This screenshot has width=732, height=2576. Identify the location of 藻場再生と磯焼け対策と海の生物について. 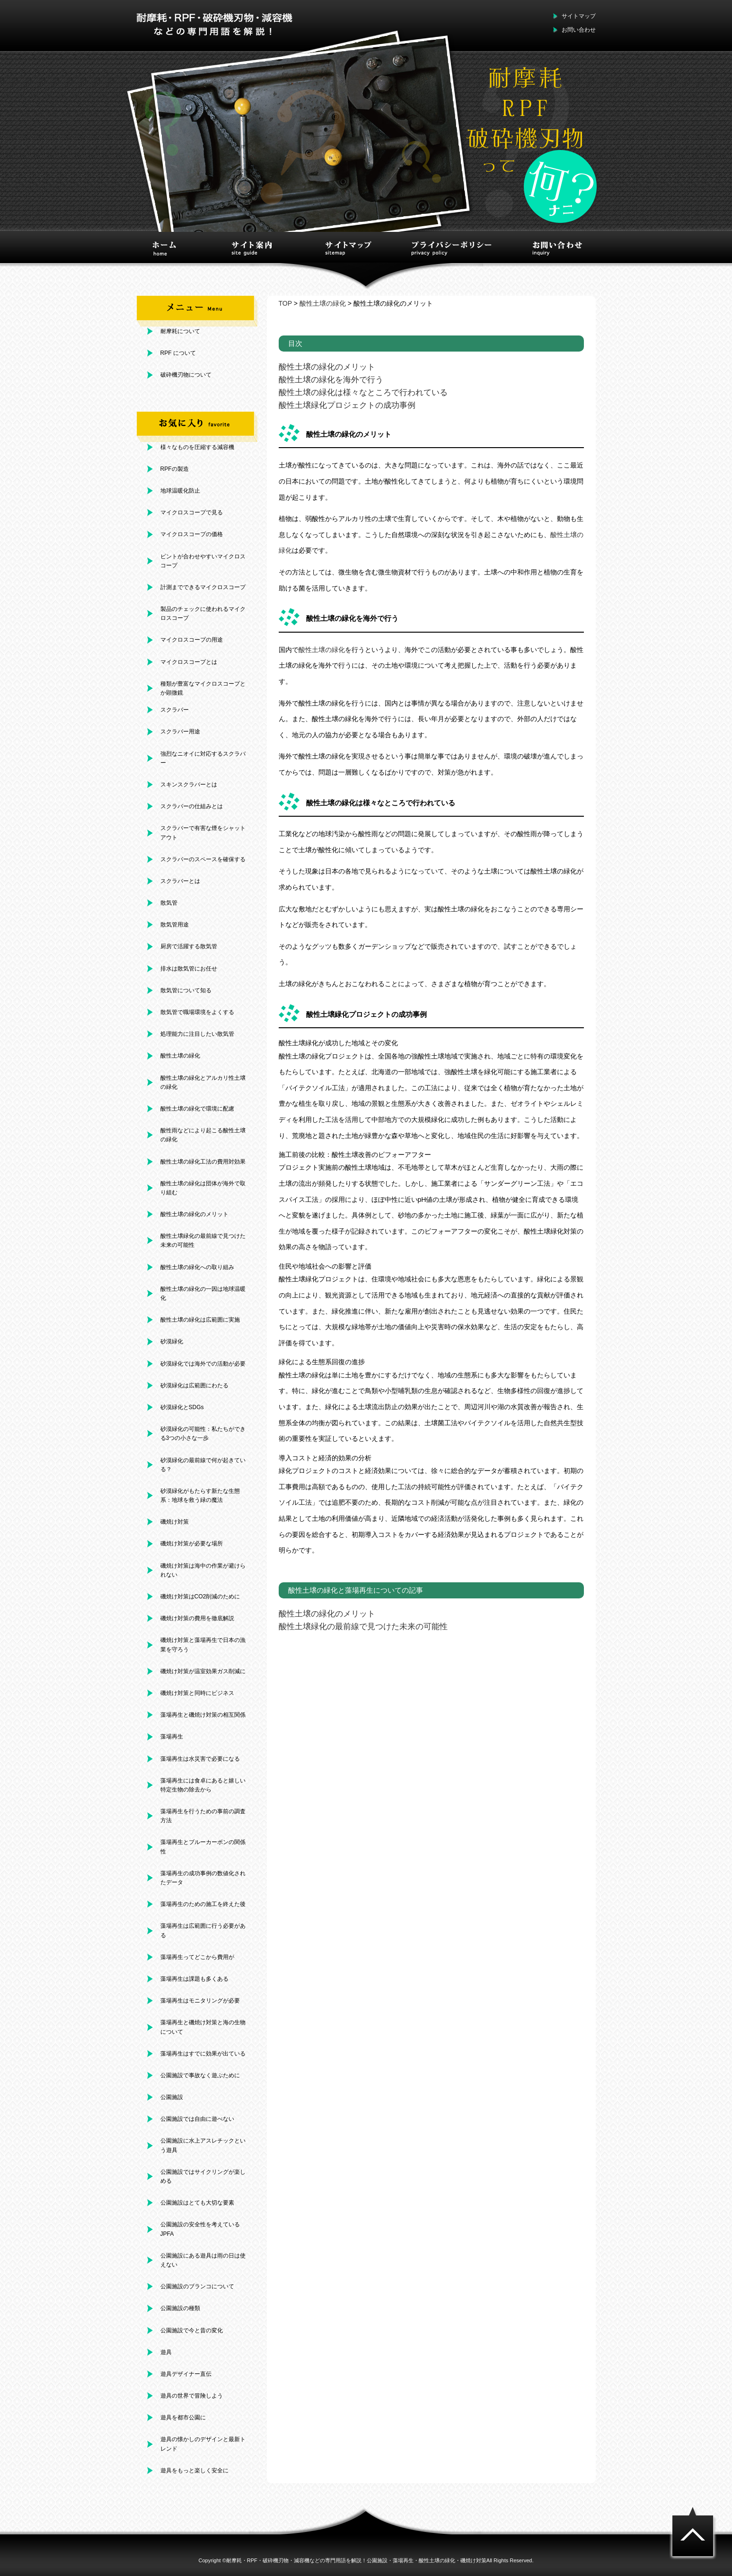
(203, 2027).